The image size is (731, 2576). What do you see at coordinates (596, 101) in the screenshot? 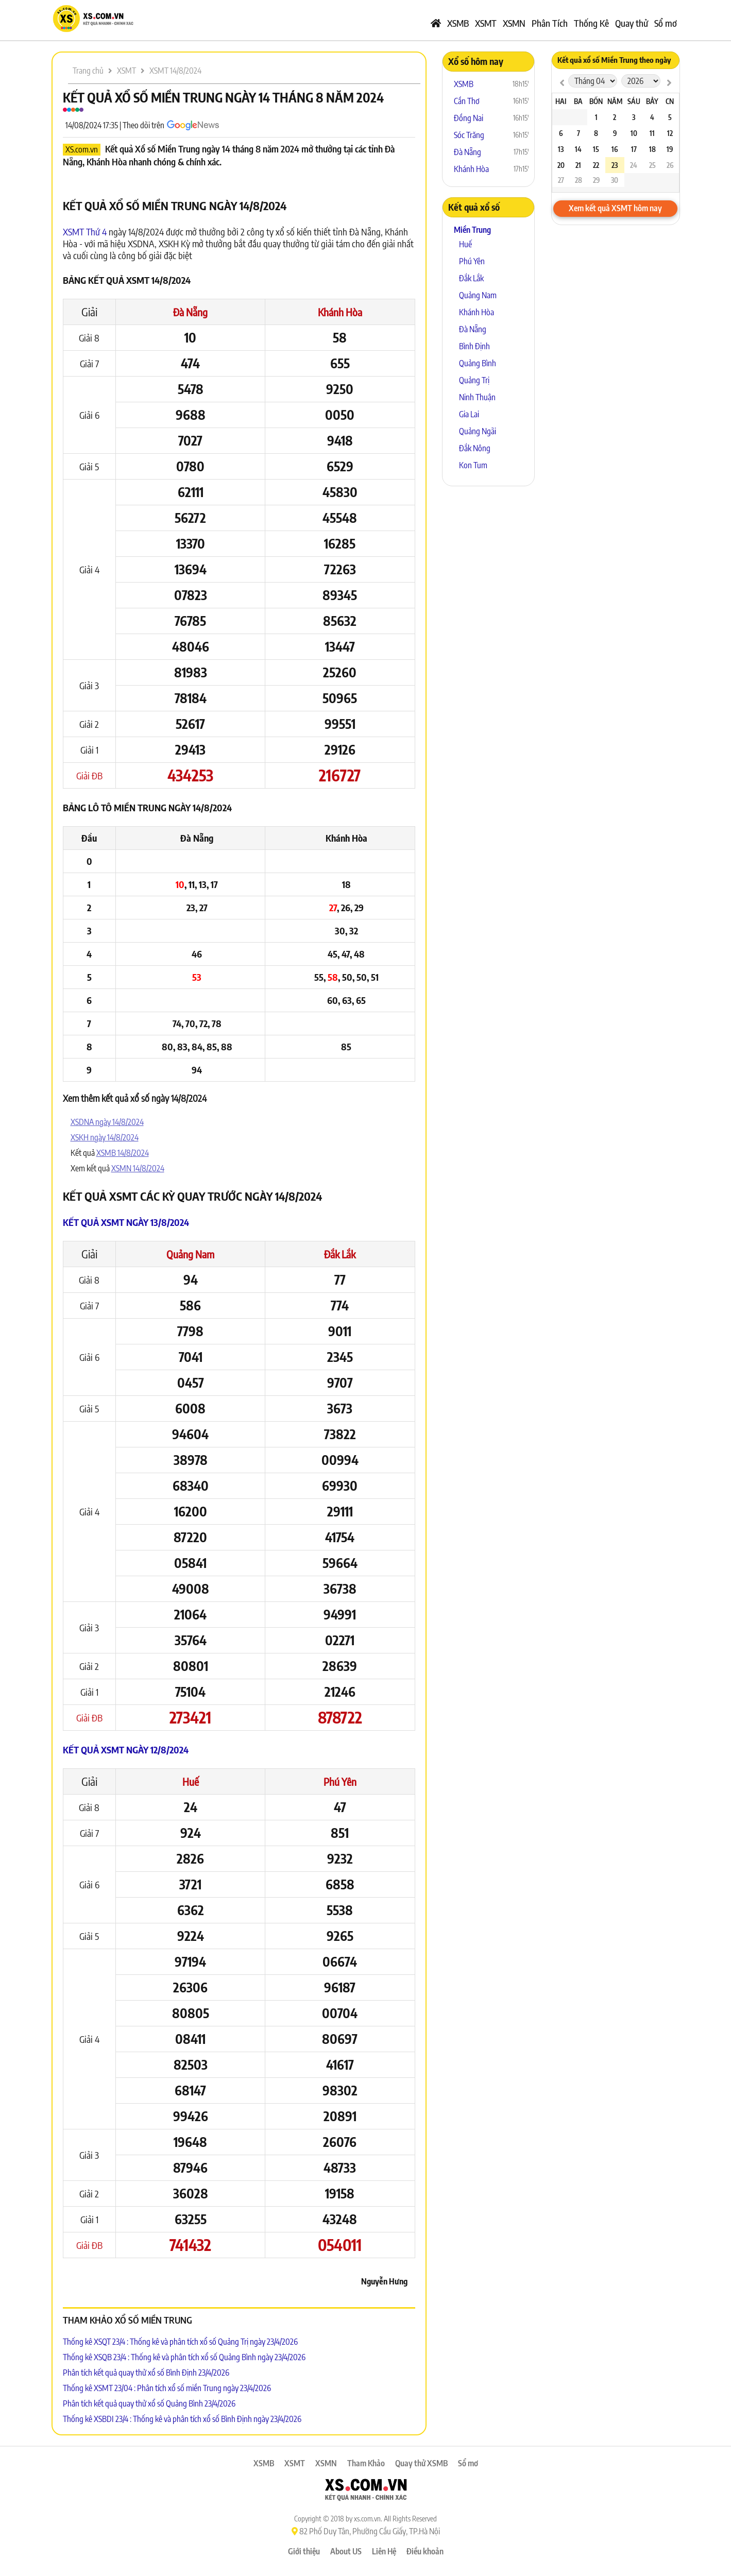
I see `Bốn` at bounding box center [596, 101].